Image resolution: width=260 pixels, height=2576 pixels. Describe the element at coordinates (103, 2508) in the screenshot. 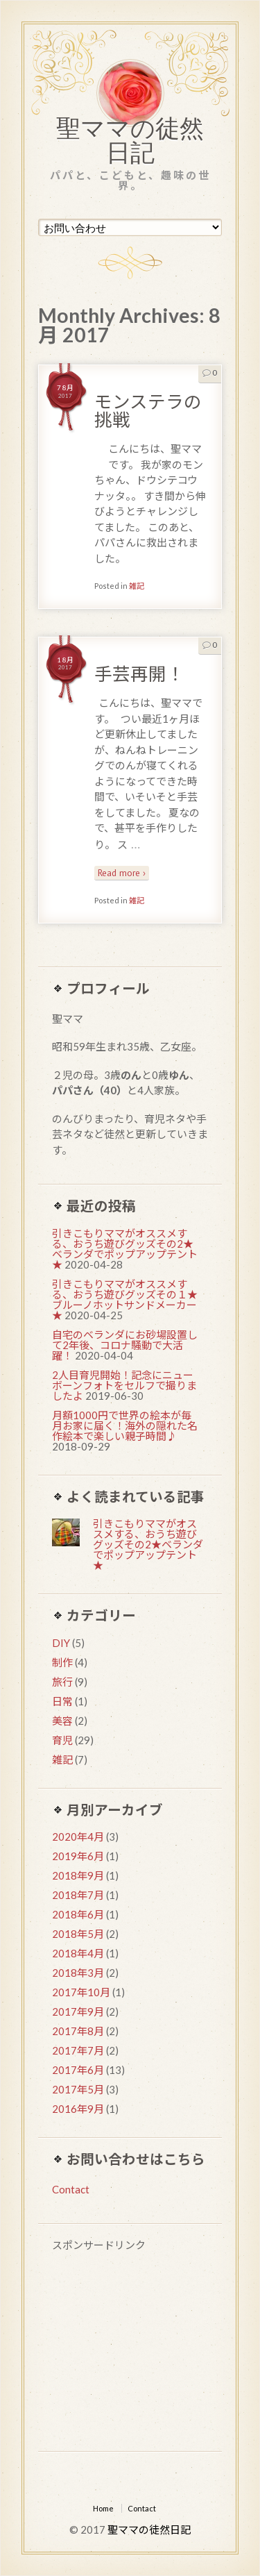

I see `Home` at that location.